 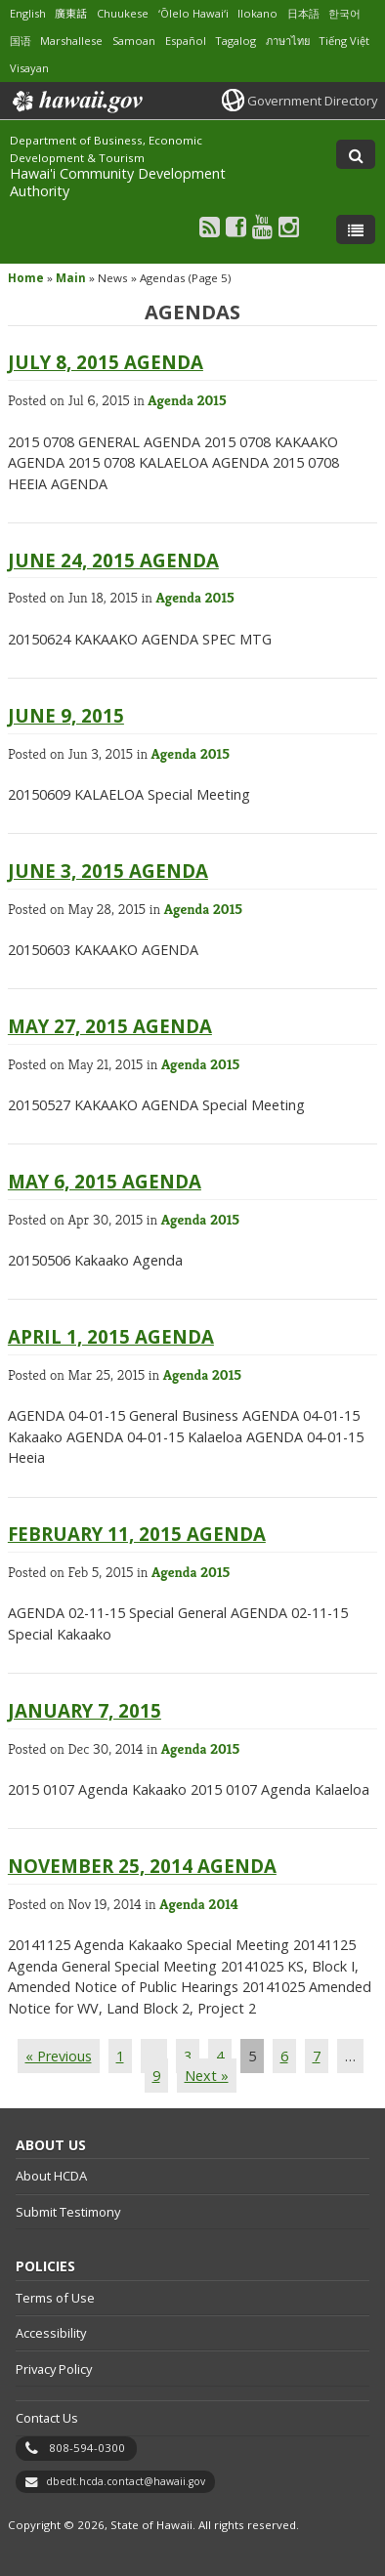 What do you see at coordinates (288, 40) in the screenshot?
I see `ภาษาไทย [Open ภาษาไทย/thai content]` at bounding box center [288, 40].